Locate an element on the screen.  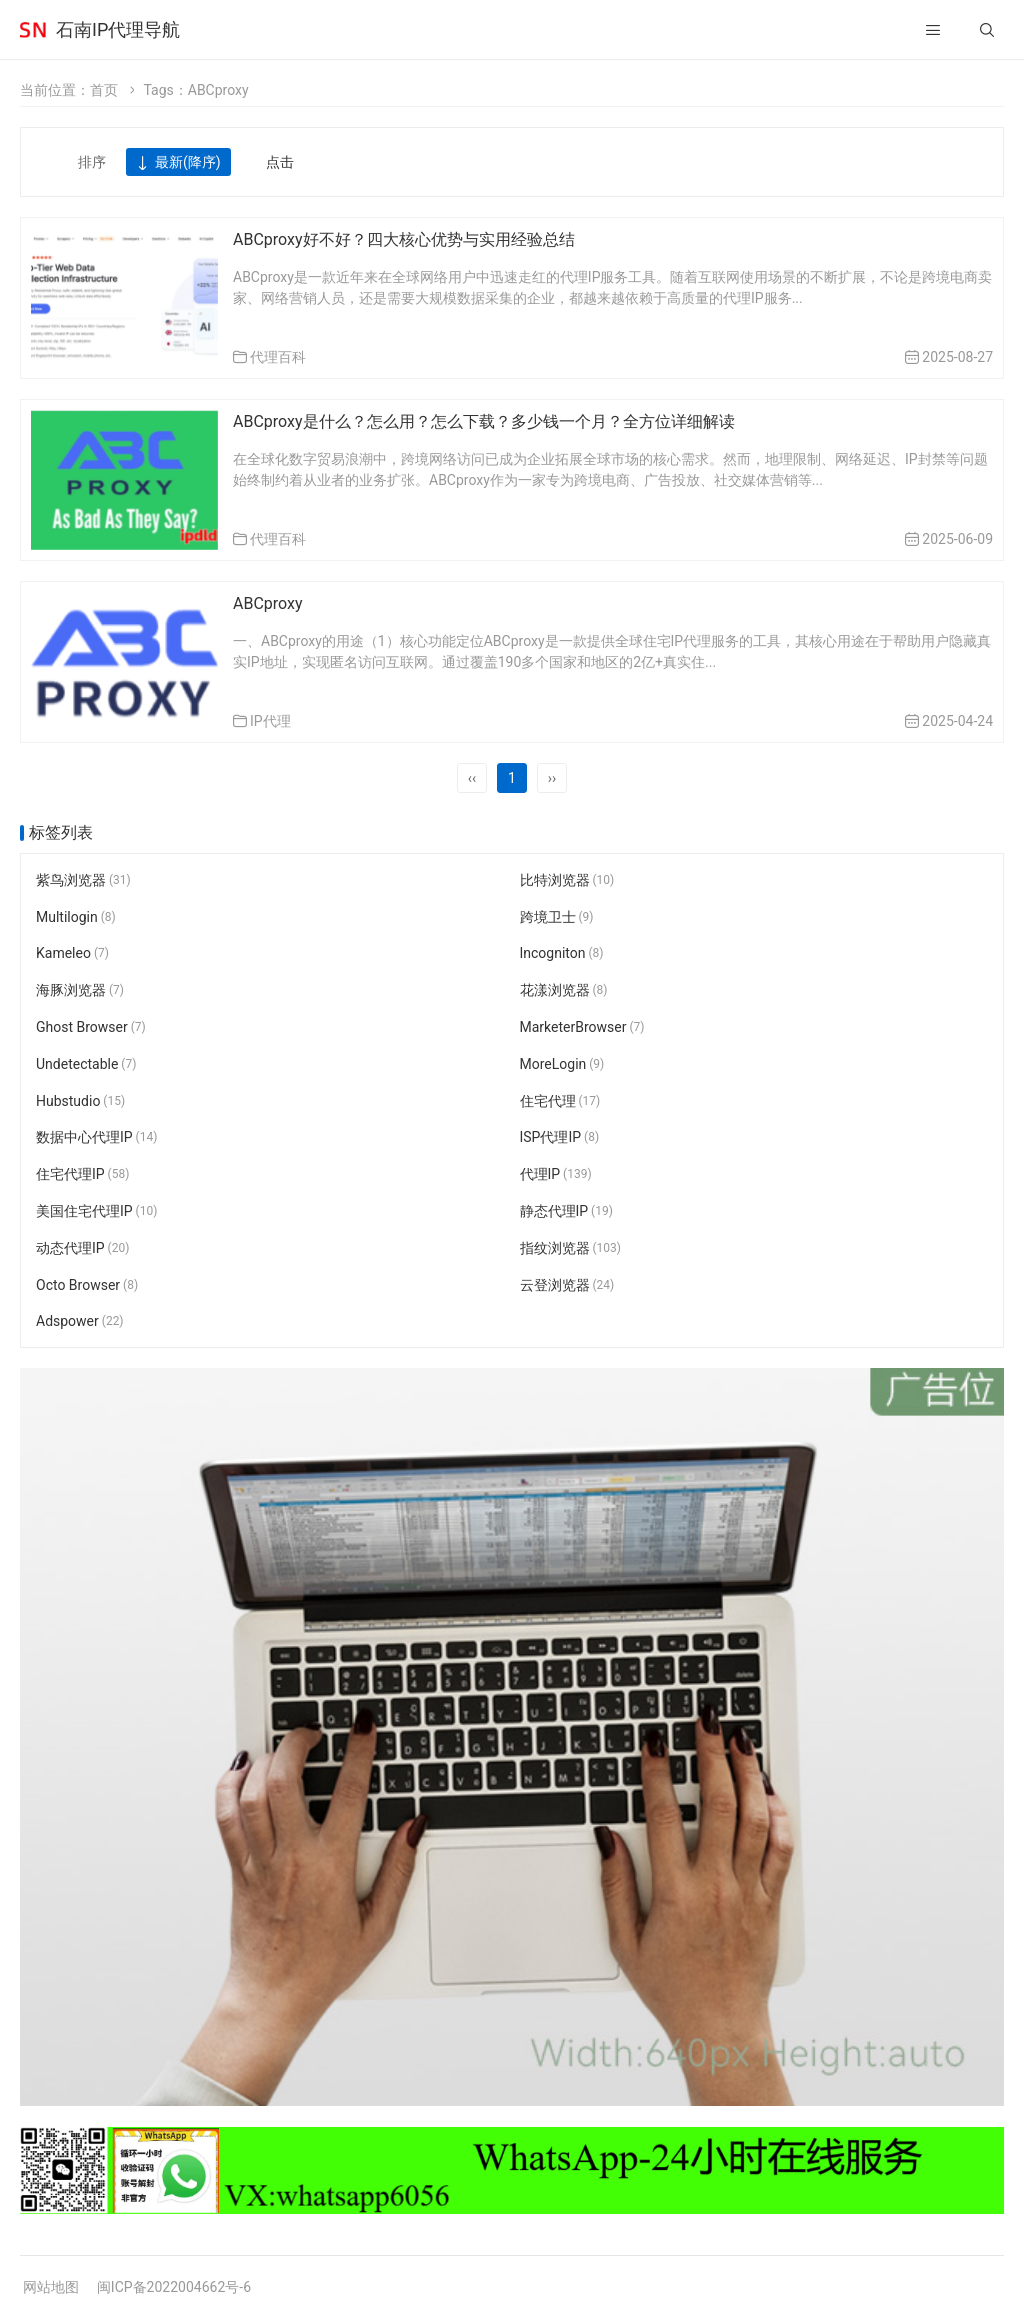
住宅代理 is located at coordinates (560, 1101).